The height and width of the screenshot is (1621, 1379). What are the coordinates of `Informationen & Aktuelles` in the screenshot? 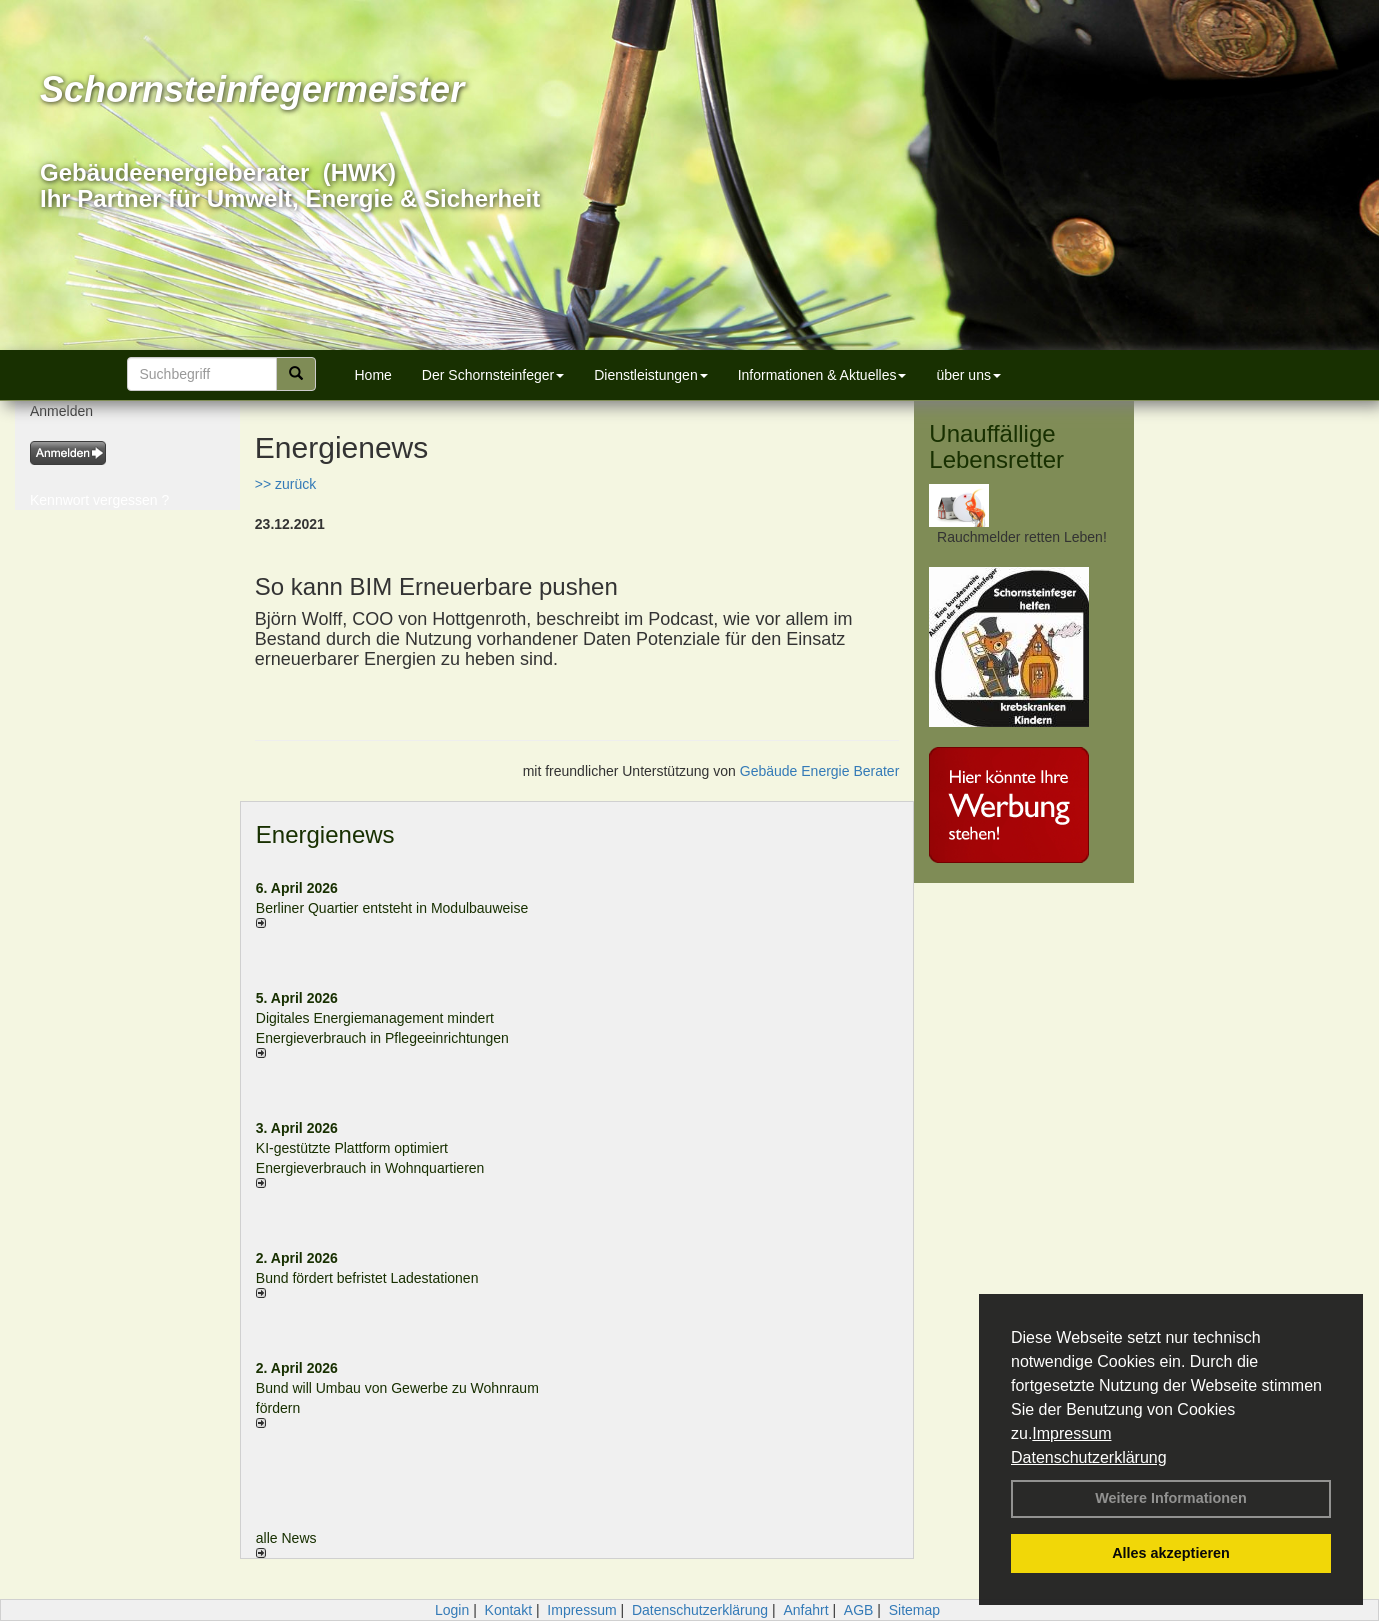 It's located at (822, 375).